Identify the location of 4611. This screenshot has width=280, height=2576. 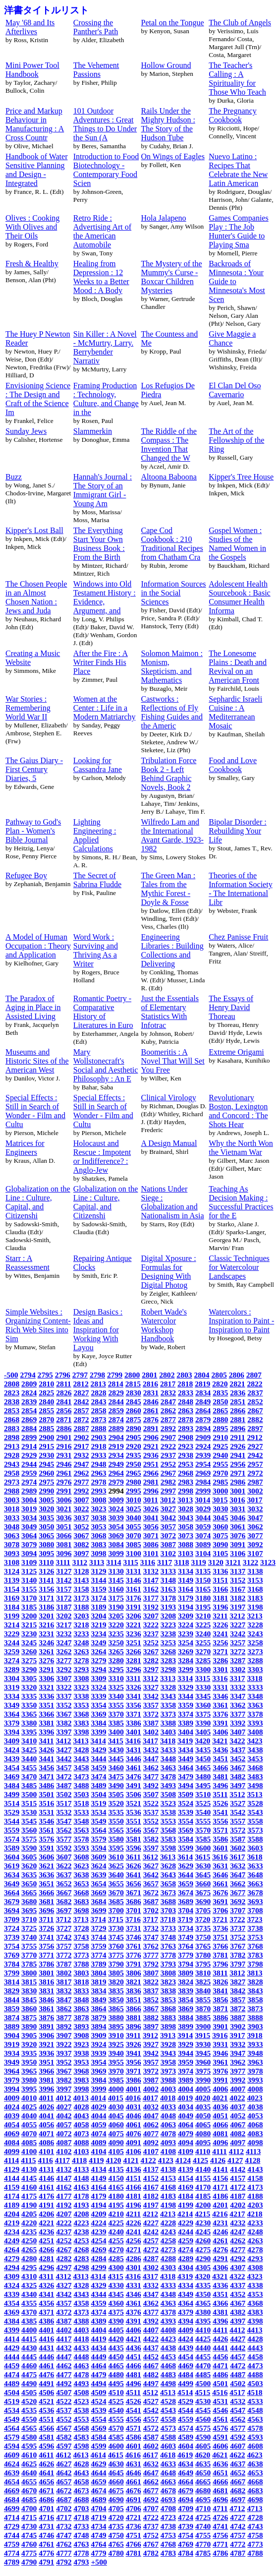
(46, 2455).